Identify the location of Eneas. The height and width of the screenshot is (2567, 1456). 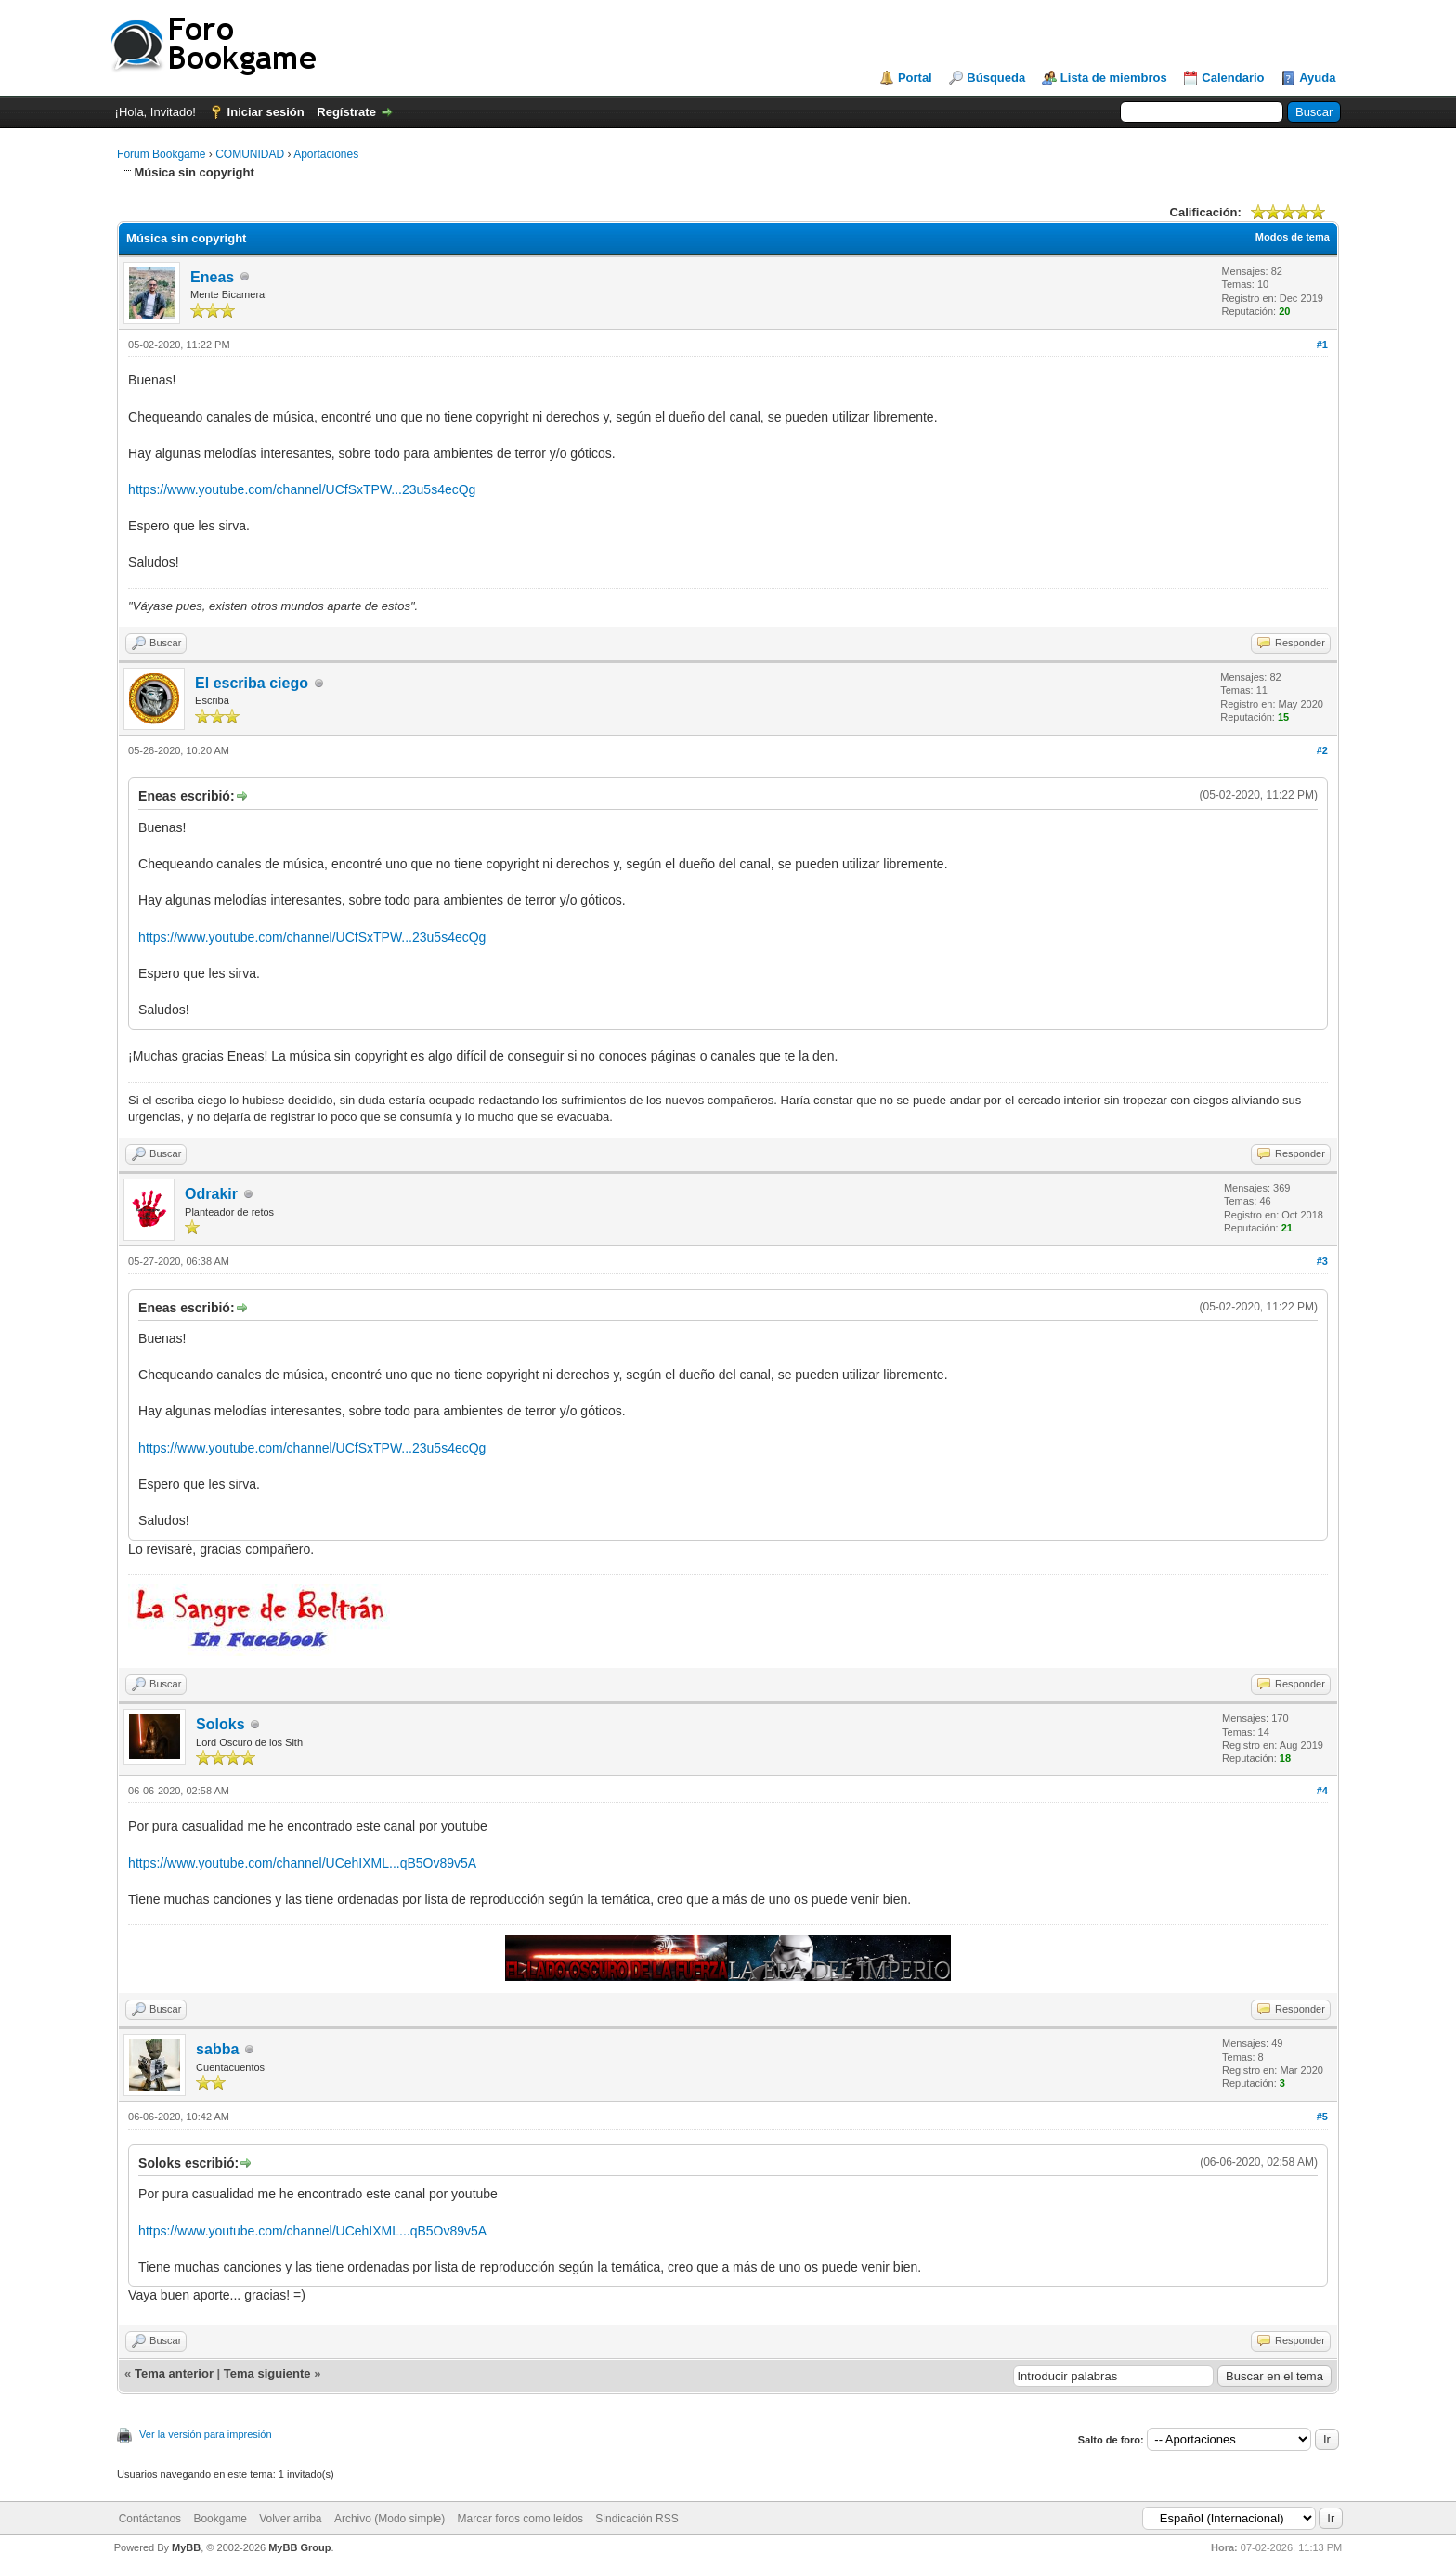
(212, 277).